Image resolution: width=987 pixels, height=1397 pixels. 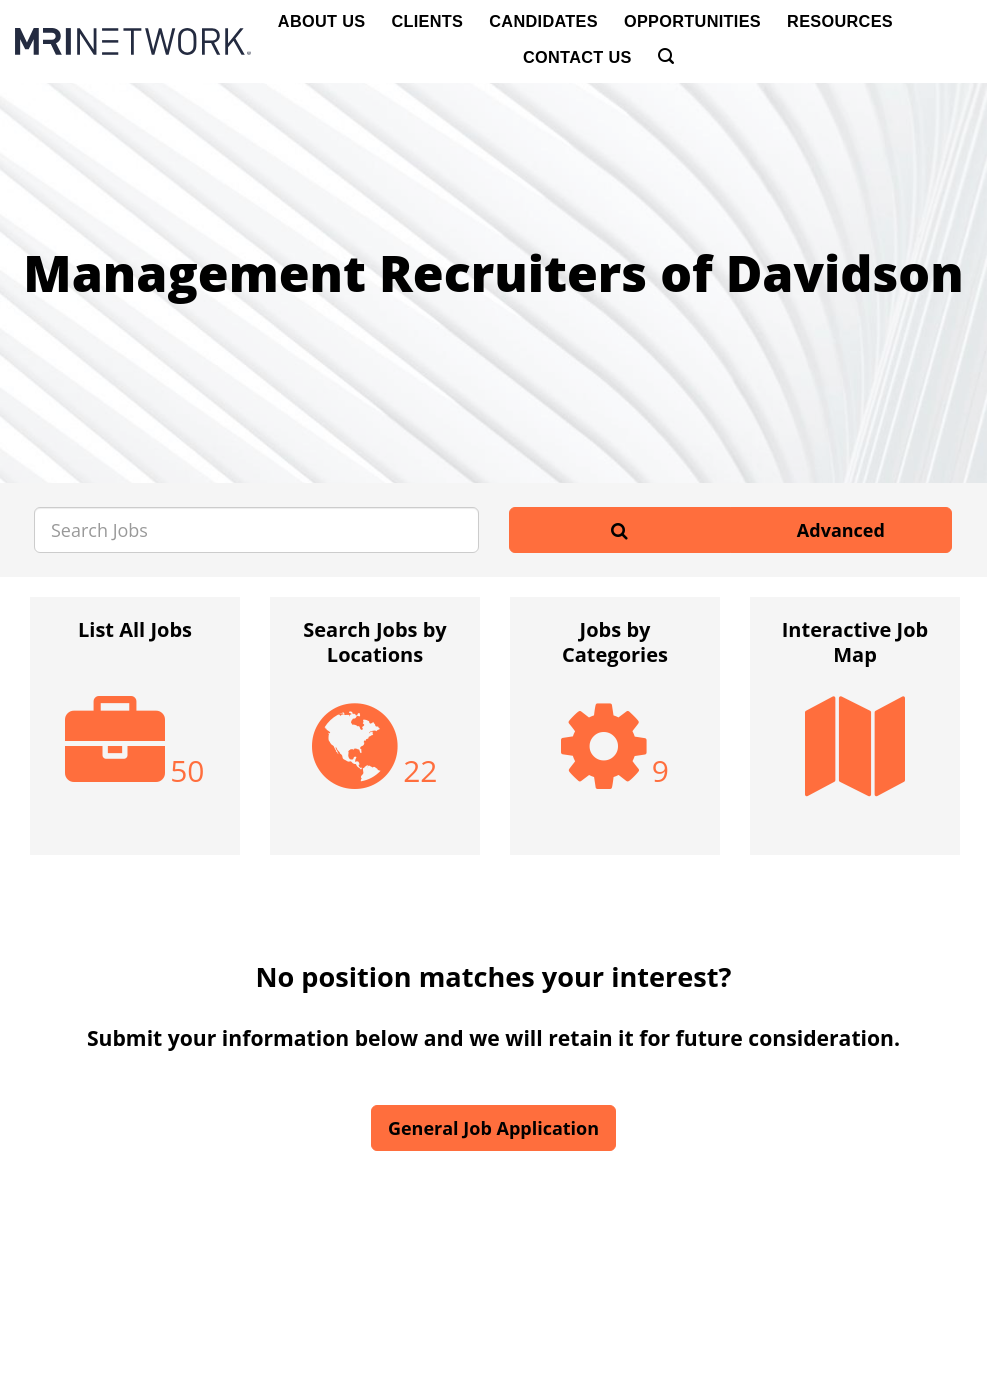 What do you see at coordinates (322, 21) in the screenshot?
I see `About Us` at bounding box center [322, 21].